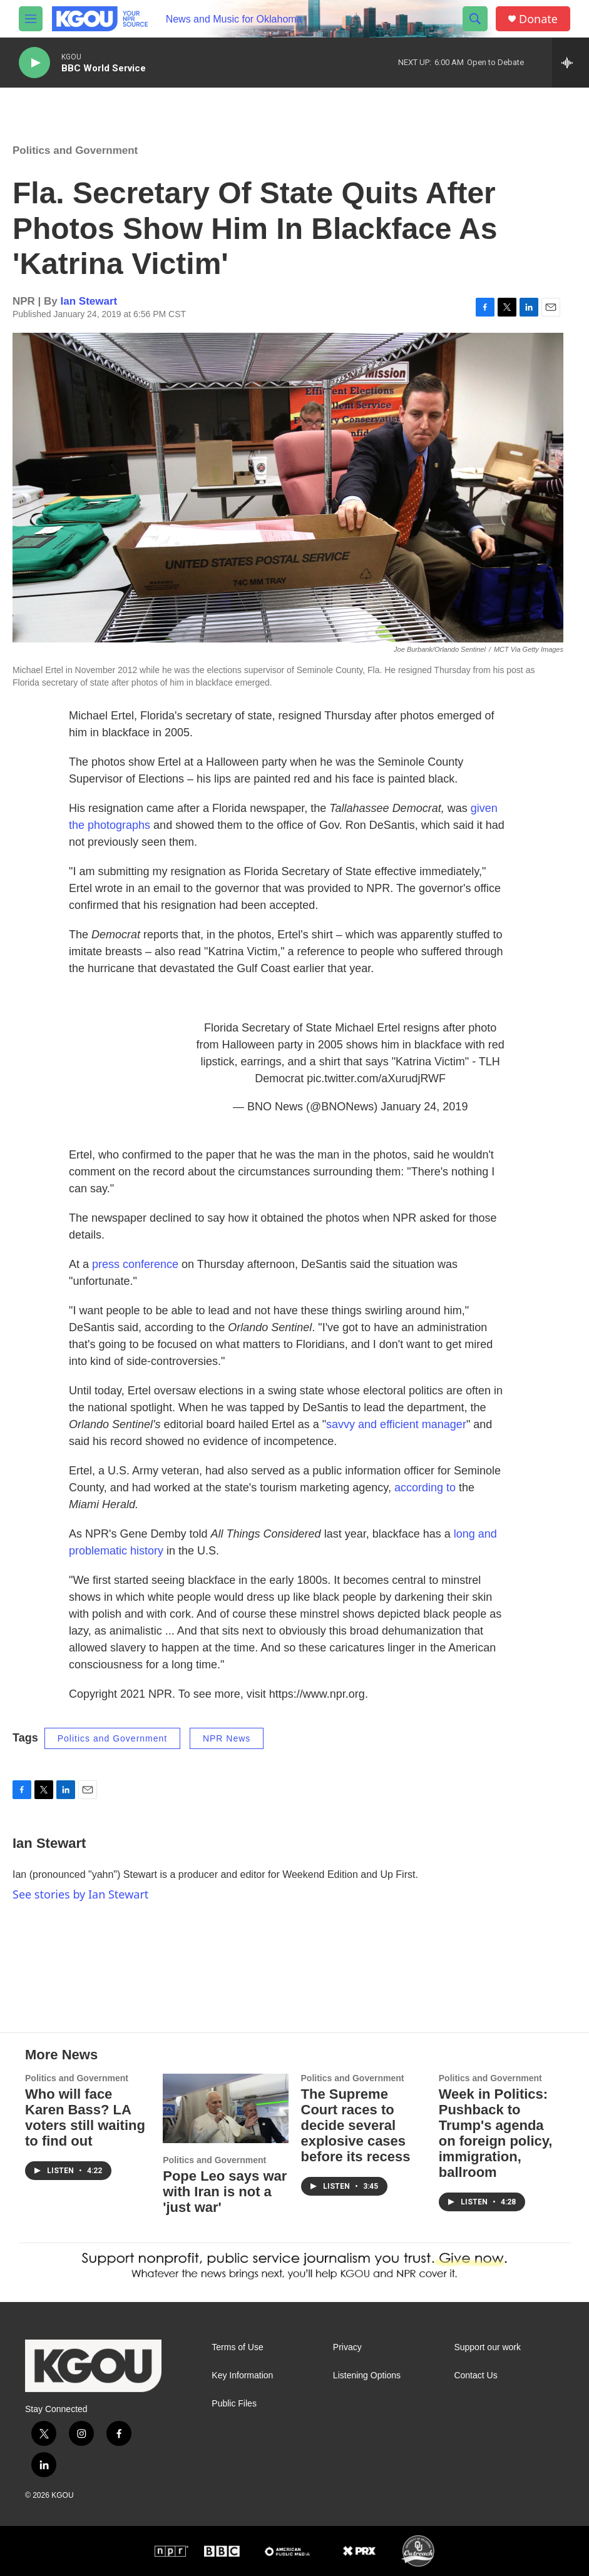 Image resolution: width=589 pixels, height=2576 pixels. What do you see at coordinates (89, 301) in the screenshot?
I see `Ian Stewart` at bounding box center [89, 301].